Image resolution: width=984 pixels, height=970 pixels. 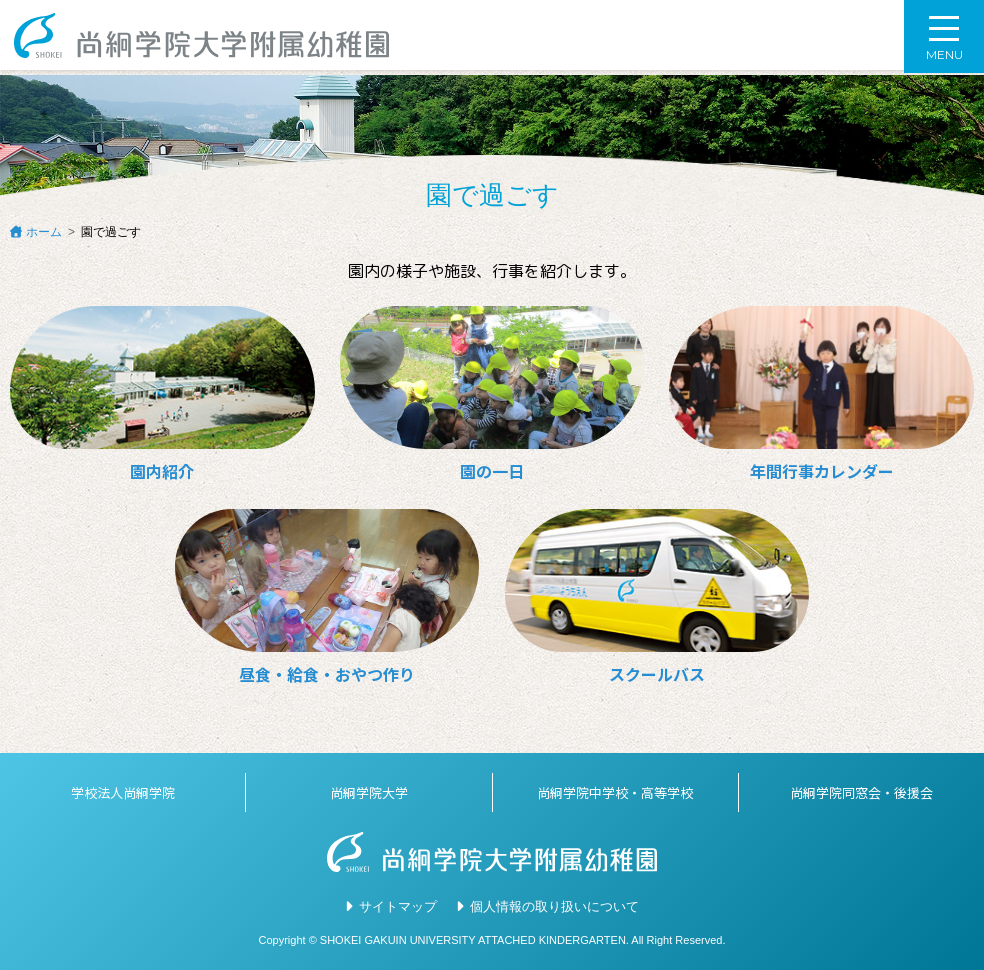 What do you see at coordinates (369, 792) in the screenshot?
I see `尚絅学院大学` at bounding box center [369, 792].